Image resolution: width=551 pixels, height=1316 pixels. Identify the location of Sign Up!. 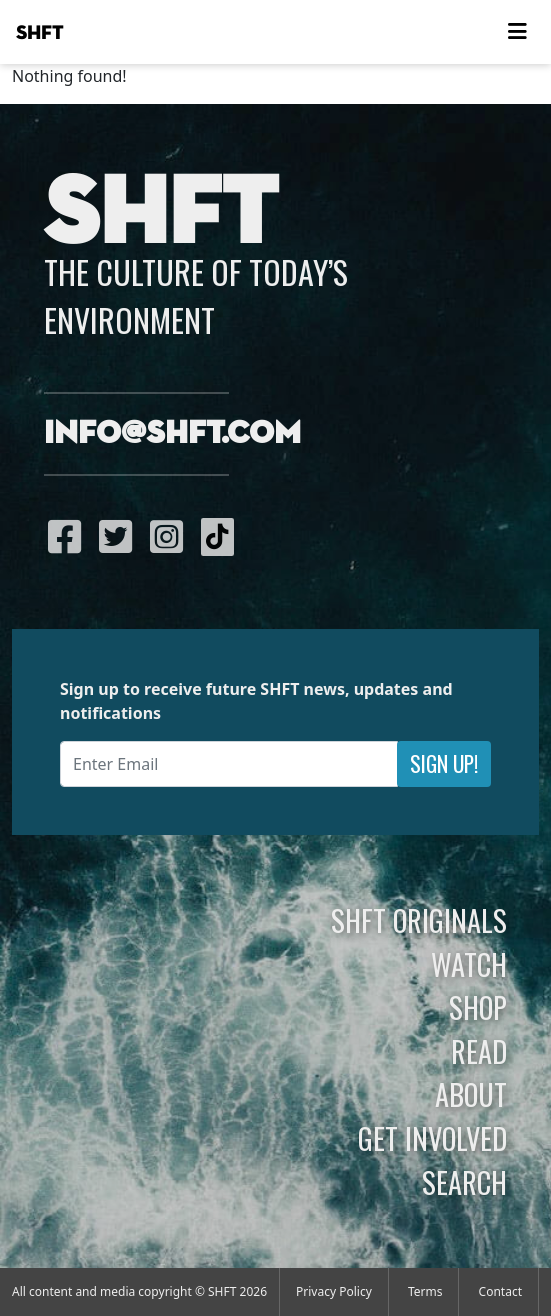
(444, 763).